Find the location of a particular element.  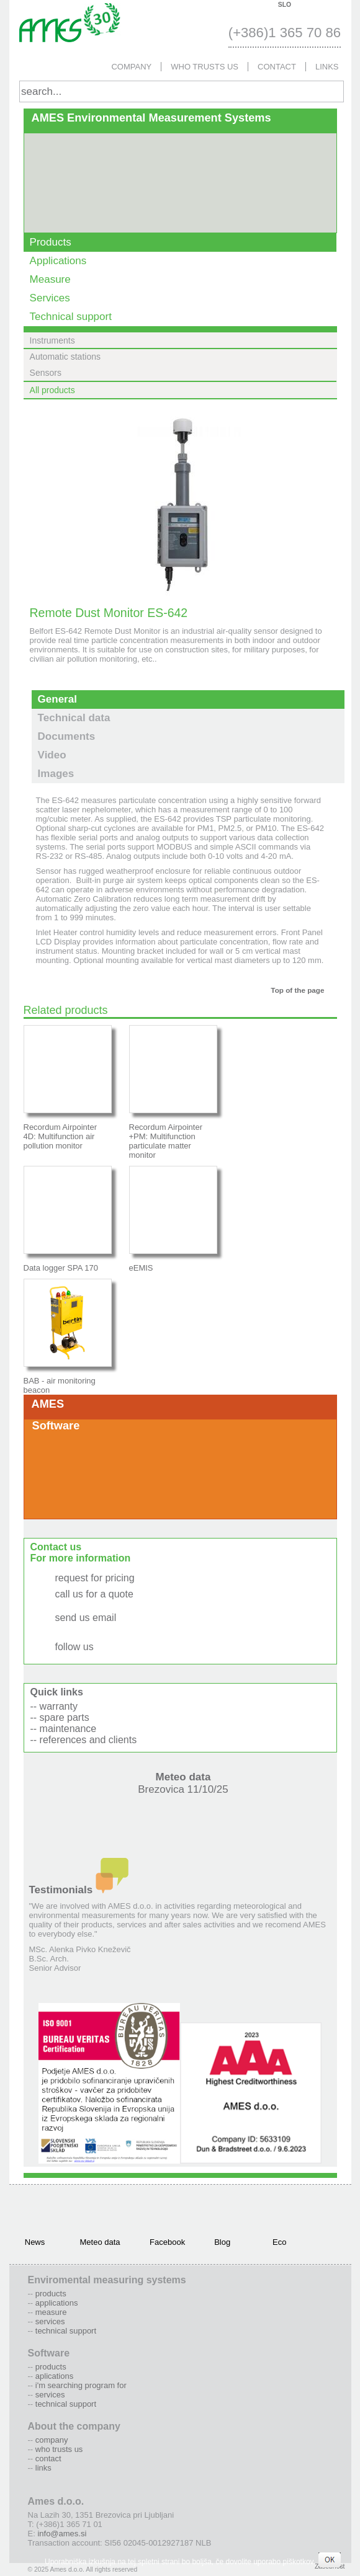

General is located at coordinates (57, 699).